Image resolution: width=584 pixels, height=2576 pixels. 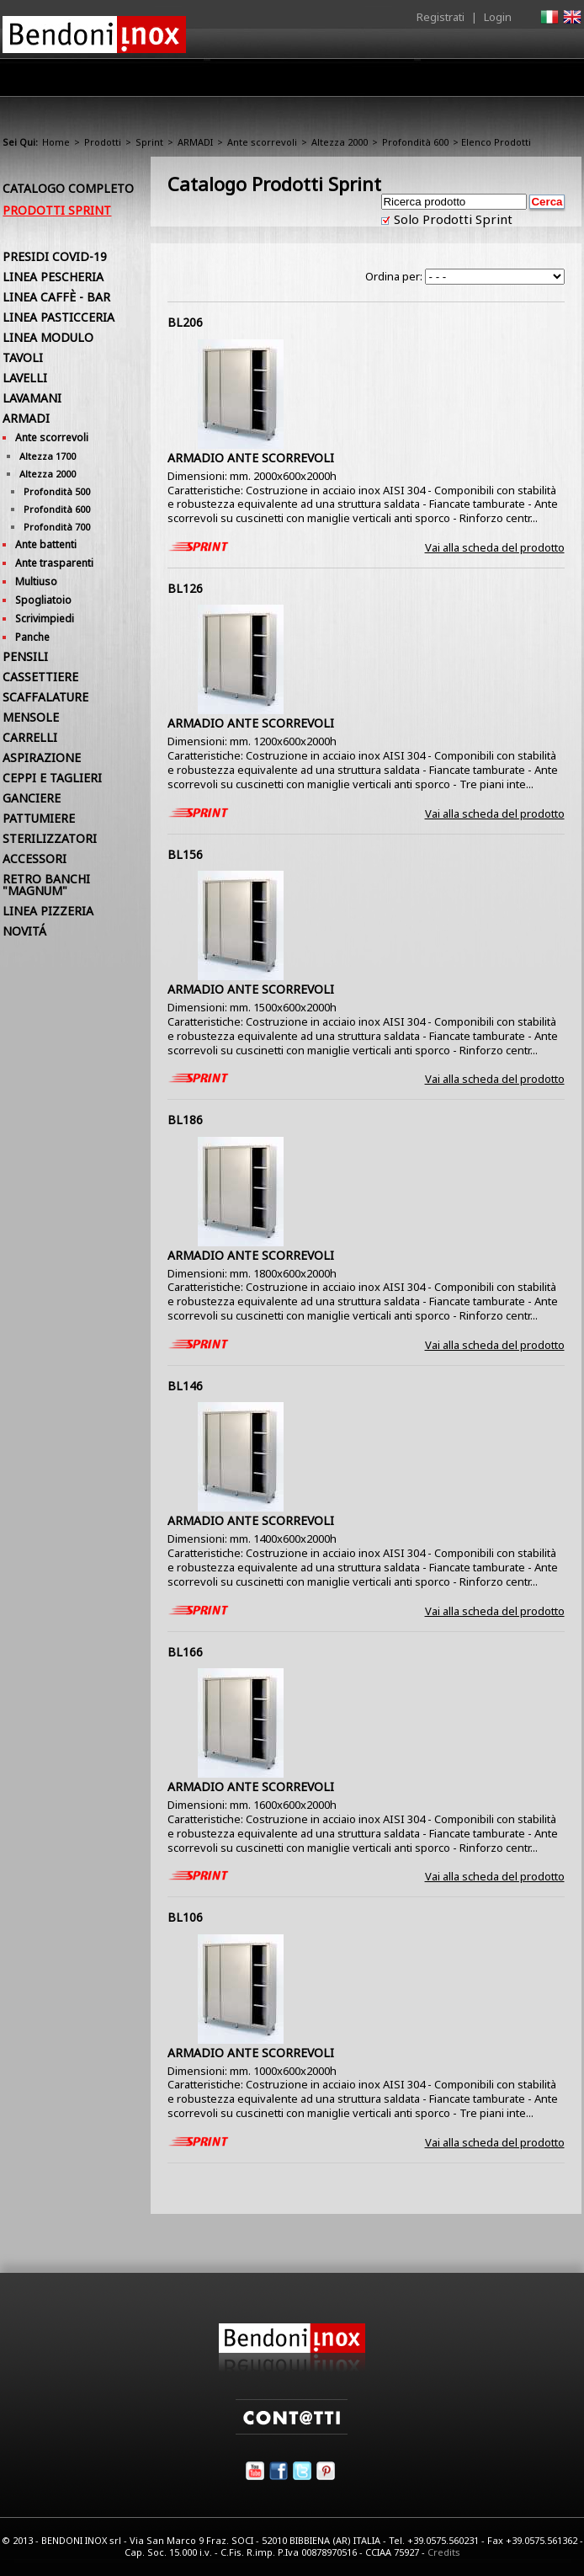 What do you see at coordinates (185, 588) in the screenshot?
I see `BL126` at bounding box center [185, 588].